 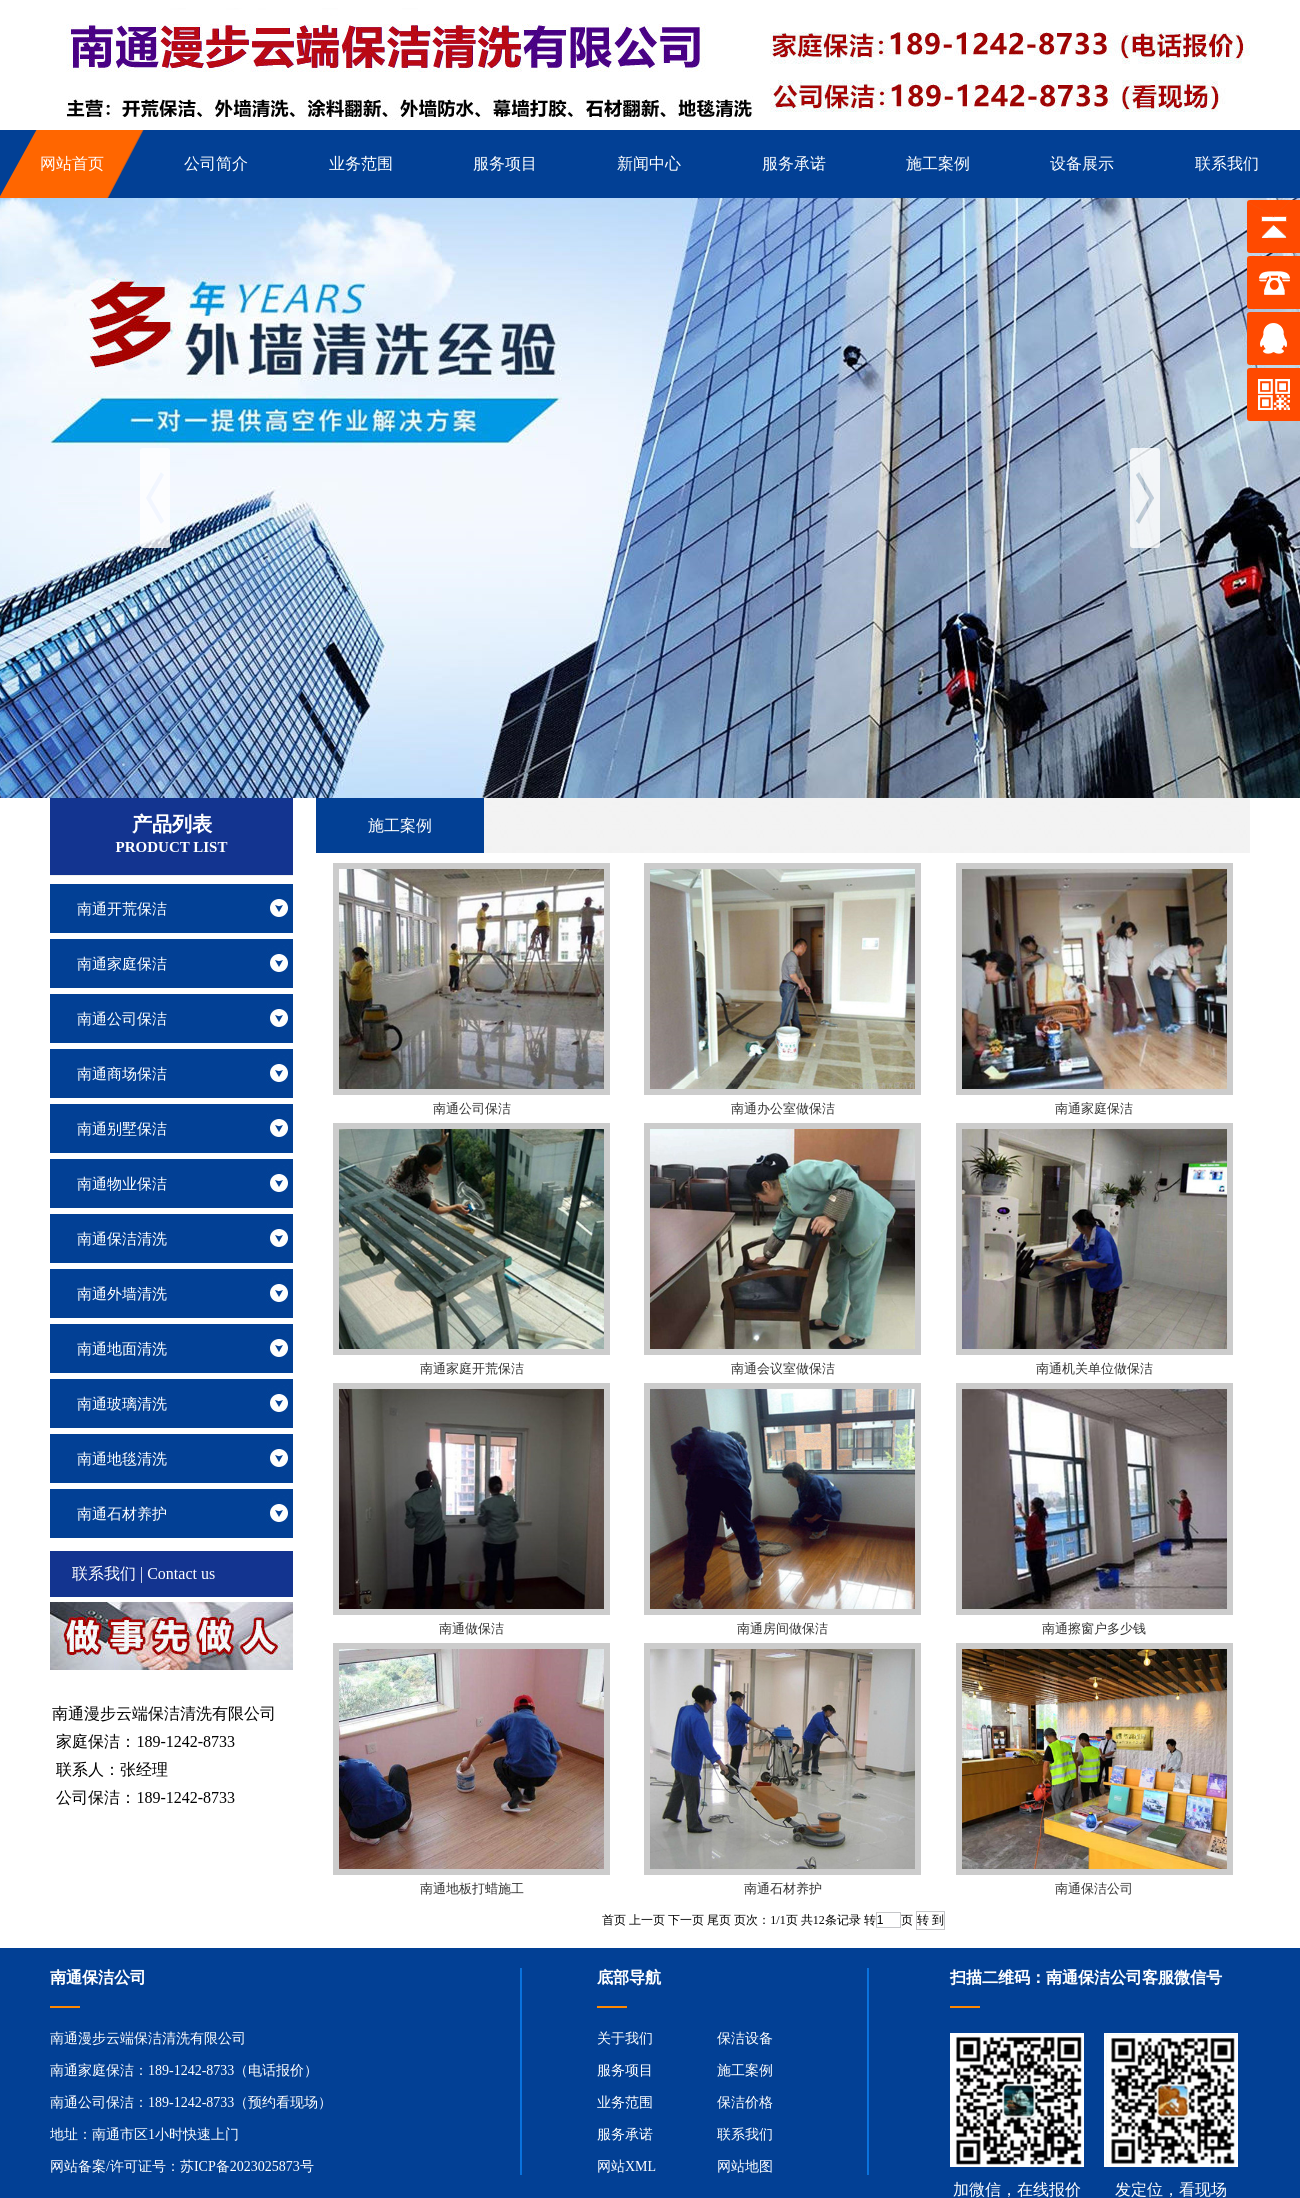 I want to click on 南通地板打蜡施工, so click(x=472, y=1888).